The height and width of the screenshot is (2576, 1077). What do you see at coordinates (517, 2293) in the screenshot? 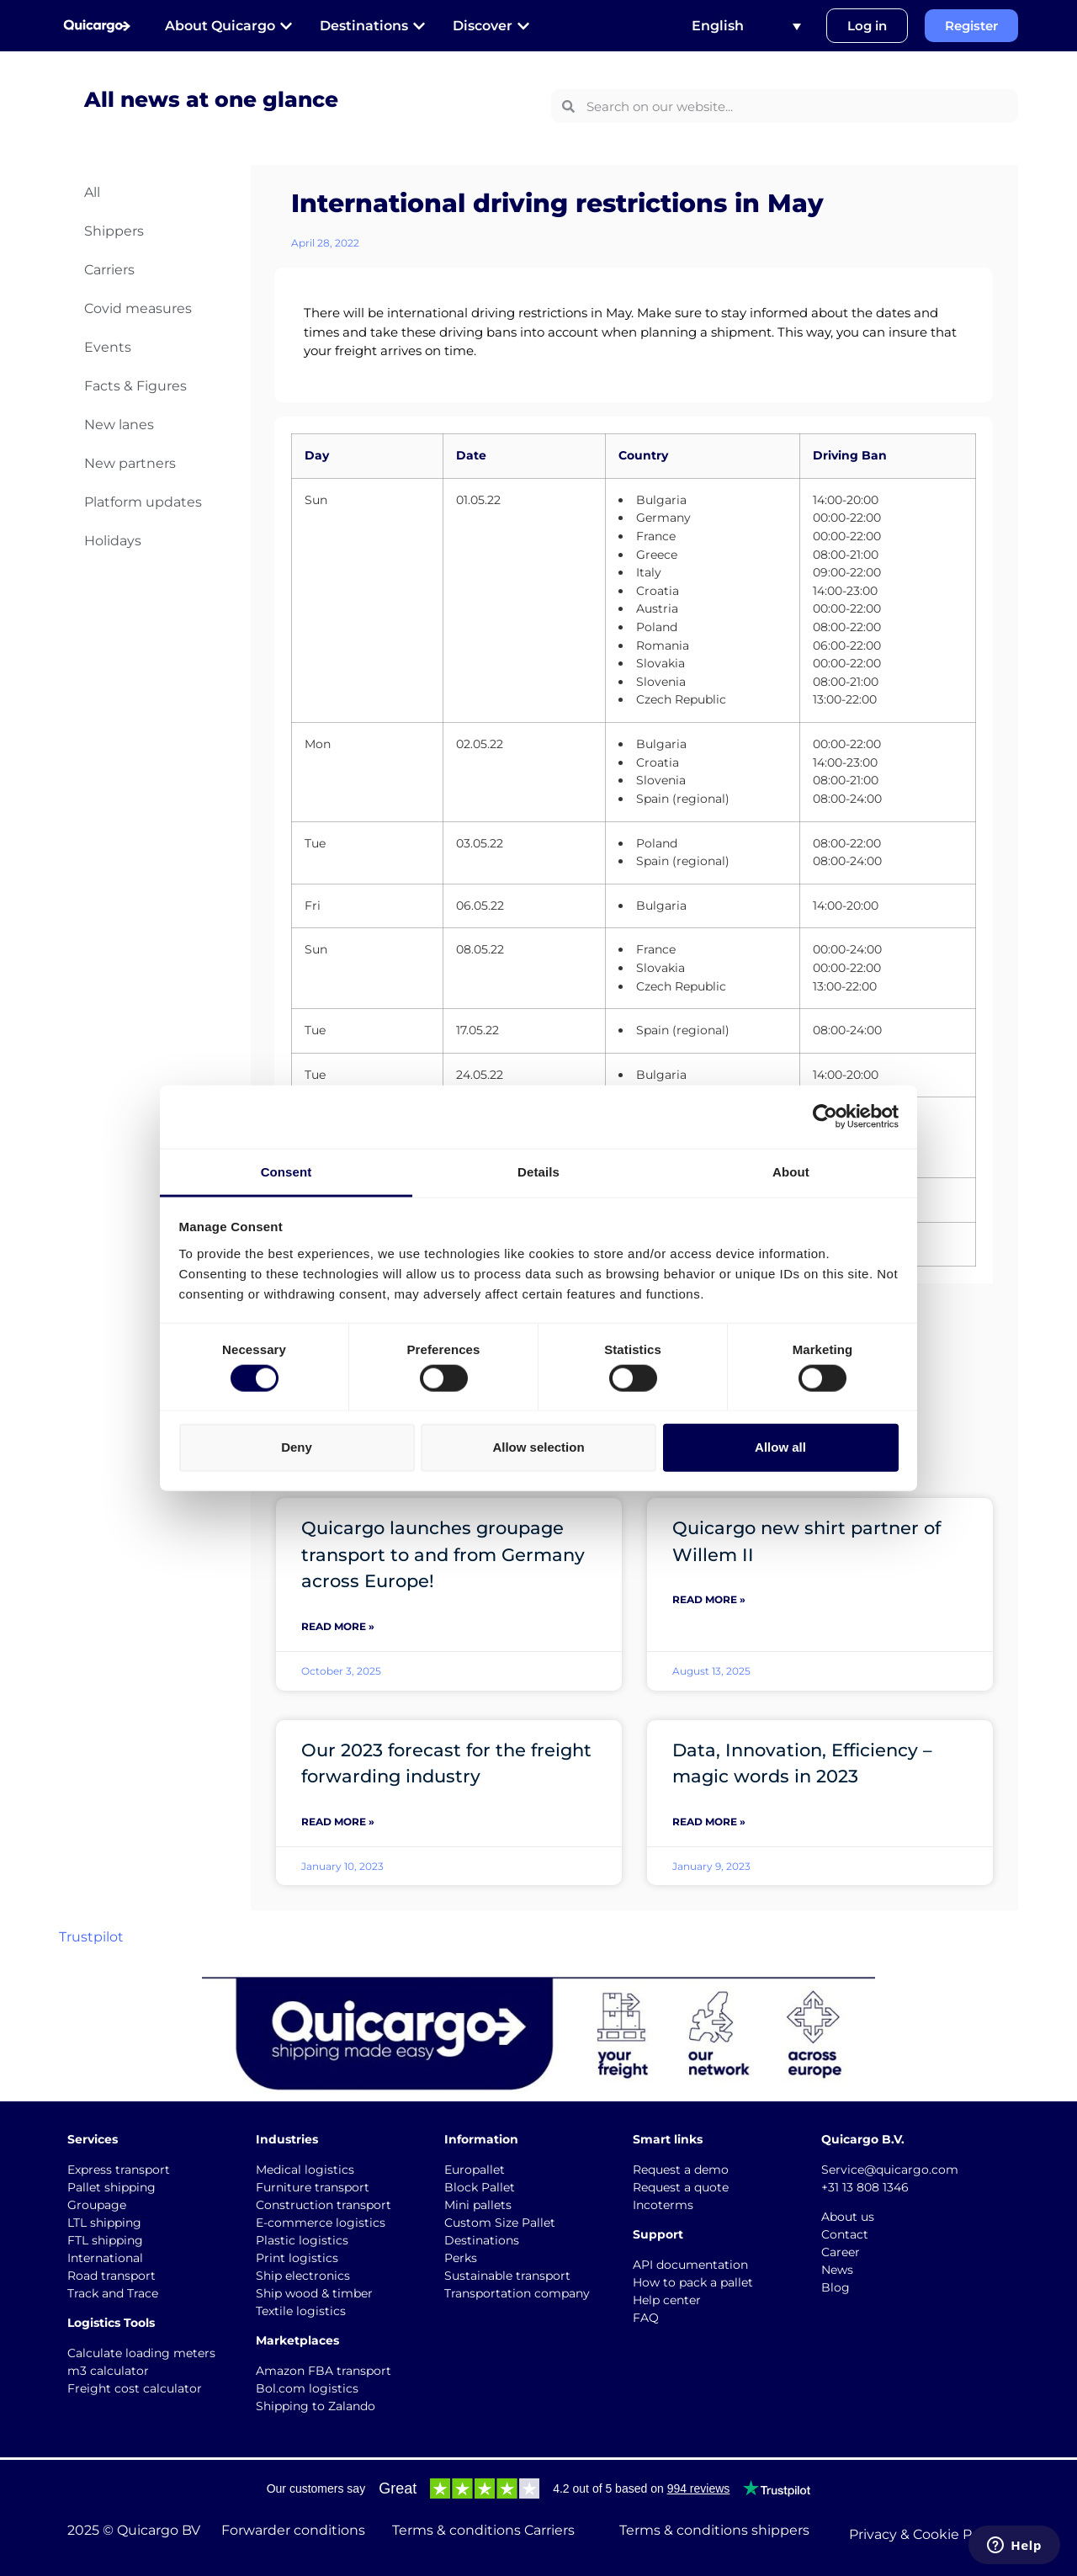
I see `Transportation company` at bounding box center [517, 2293].